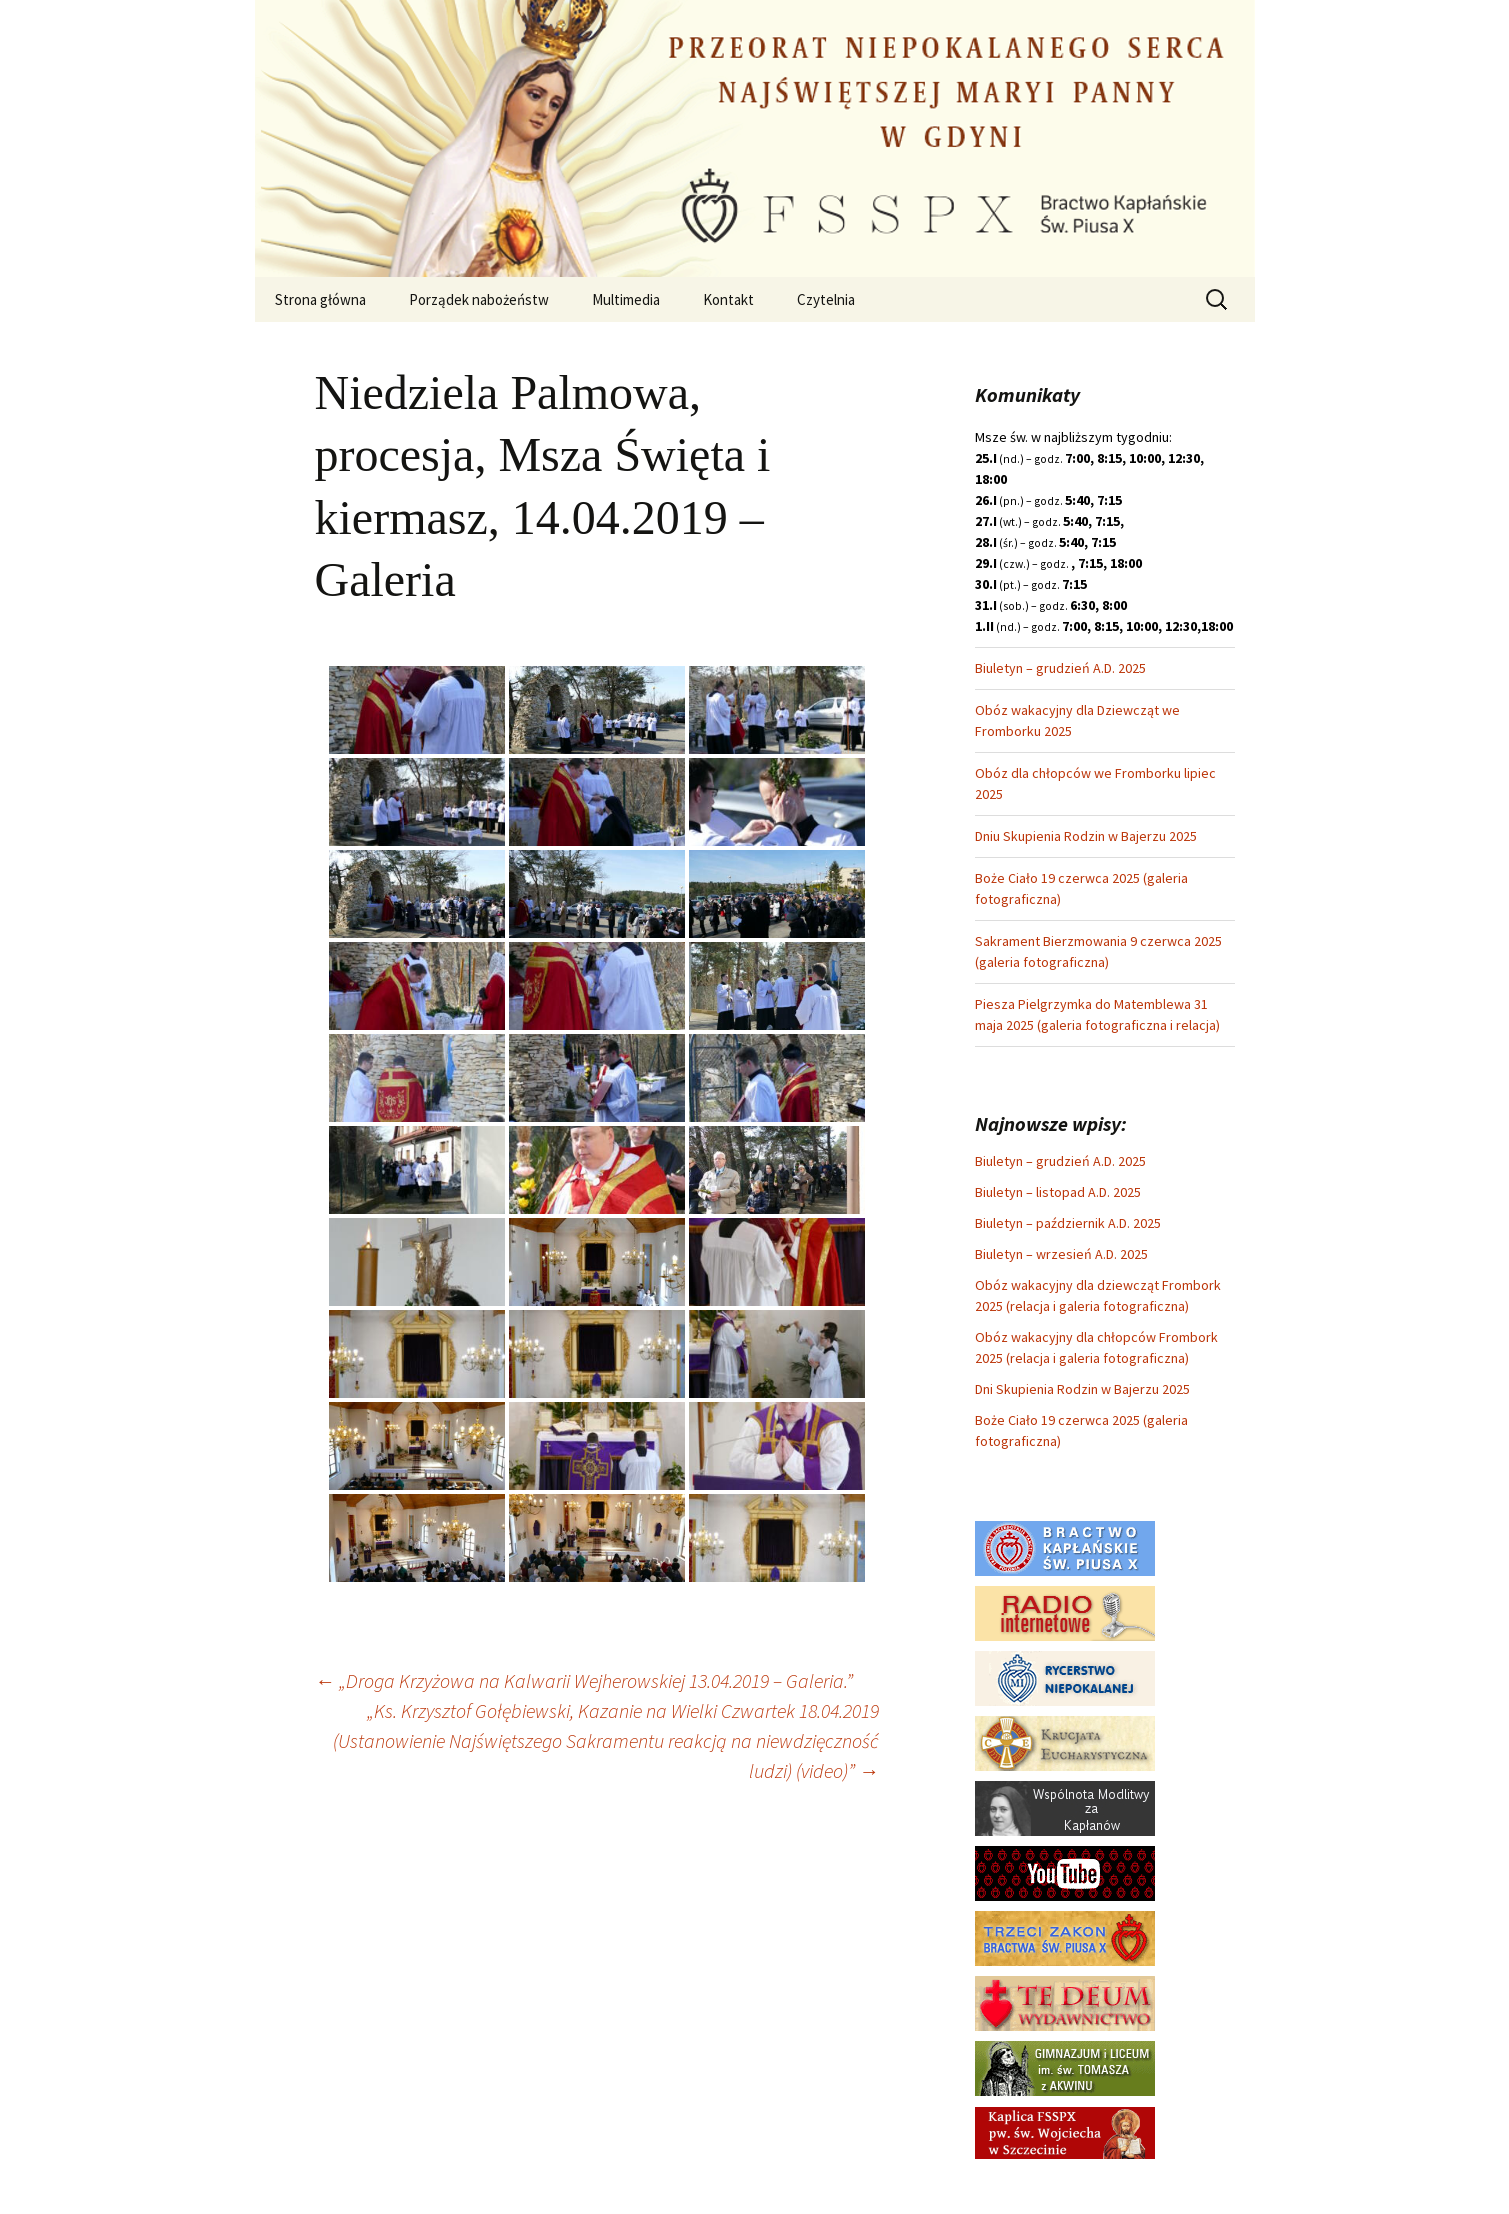 The width and height of the screenshot is (1509, 2214). What do you see at coordinates (1058, 1192) in the screenshot?
I see `Biuletyn – listopad A.D. 2025` at bounding box center [1058, 1192].